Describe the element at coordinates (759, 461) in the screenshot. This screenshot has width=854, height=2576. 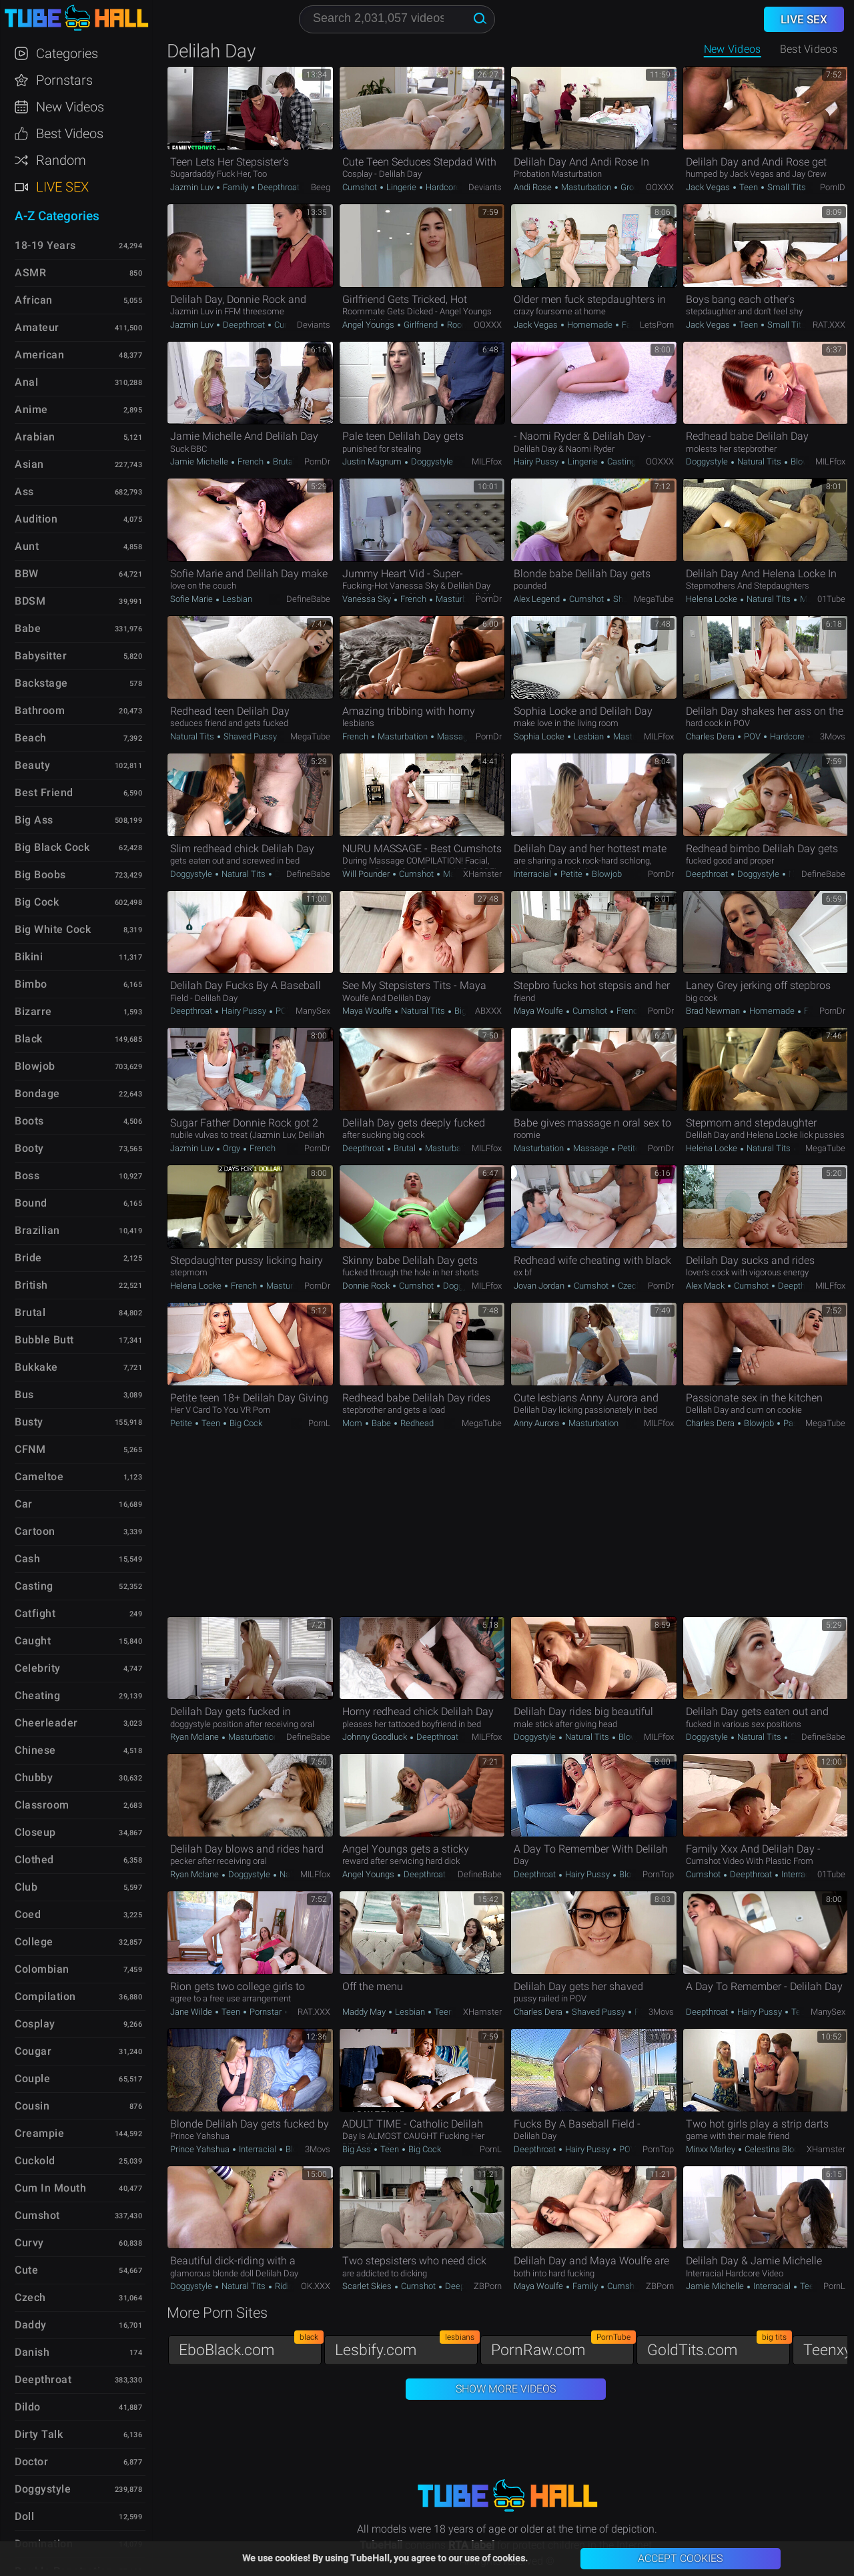
I see `Natural Tits` at that location.